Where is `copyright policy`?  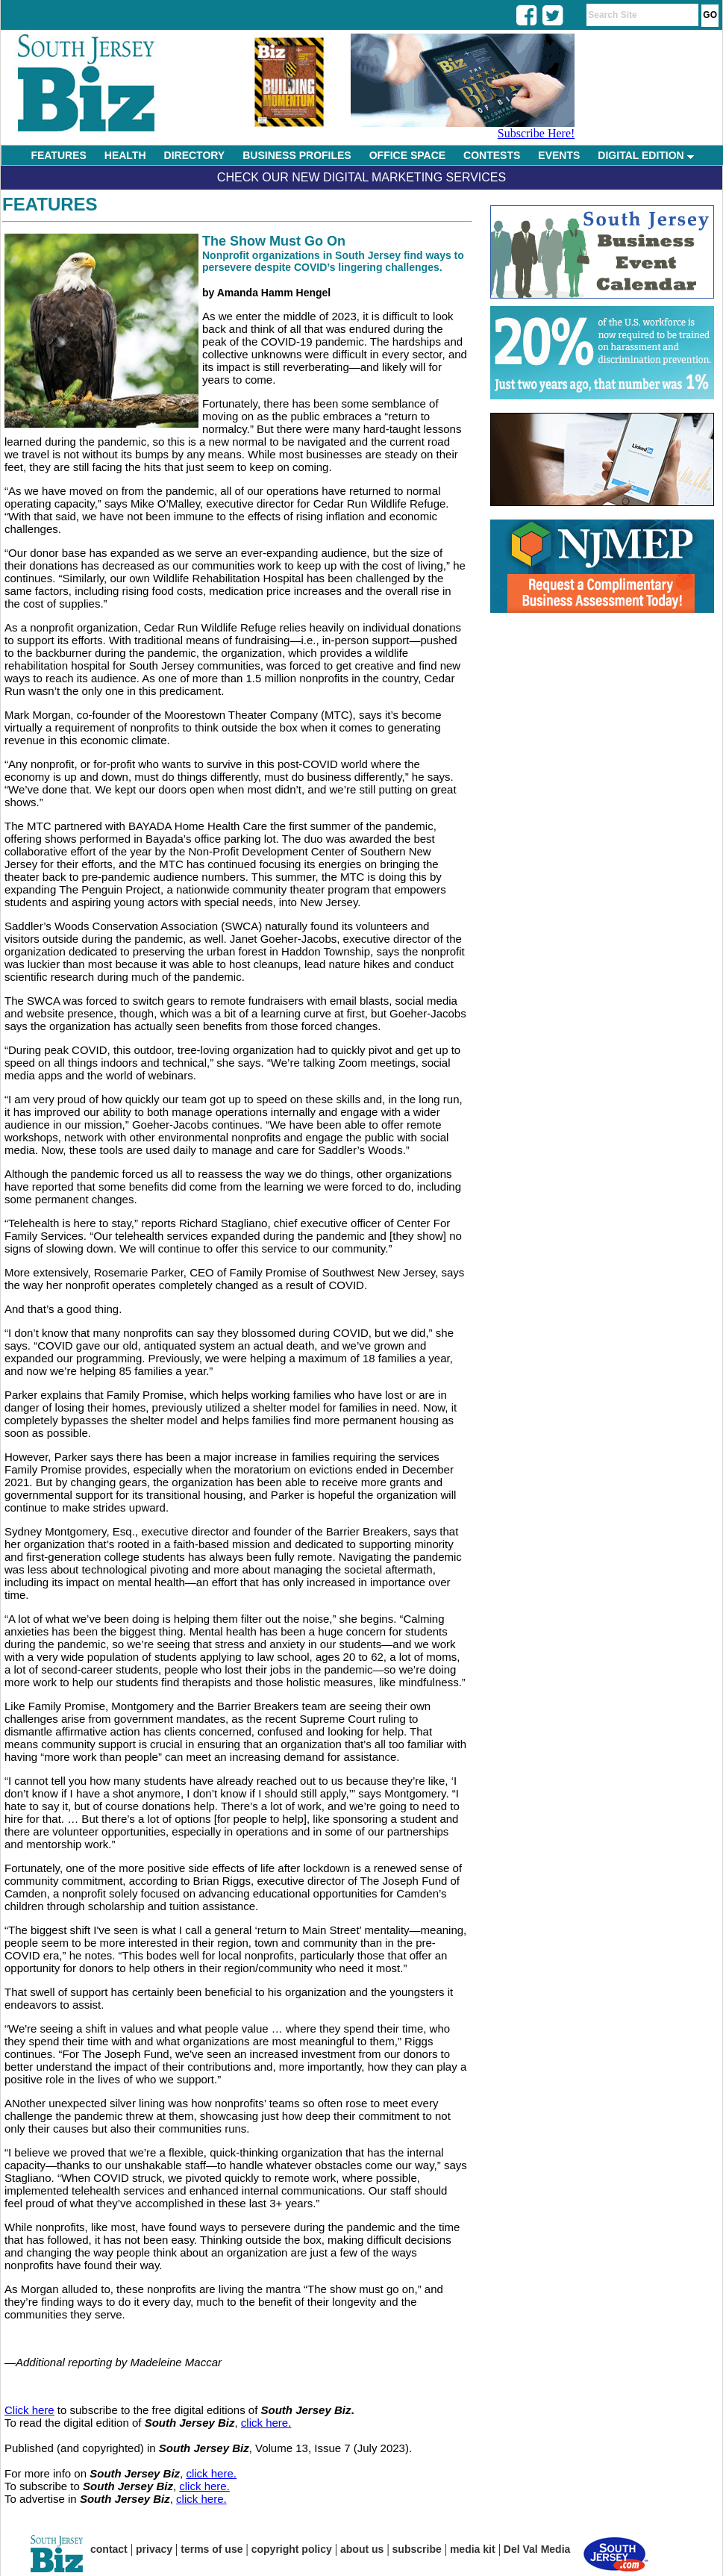
copyright policy is located at coordinates (291, 2549).